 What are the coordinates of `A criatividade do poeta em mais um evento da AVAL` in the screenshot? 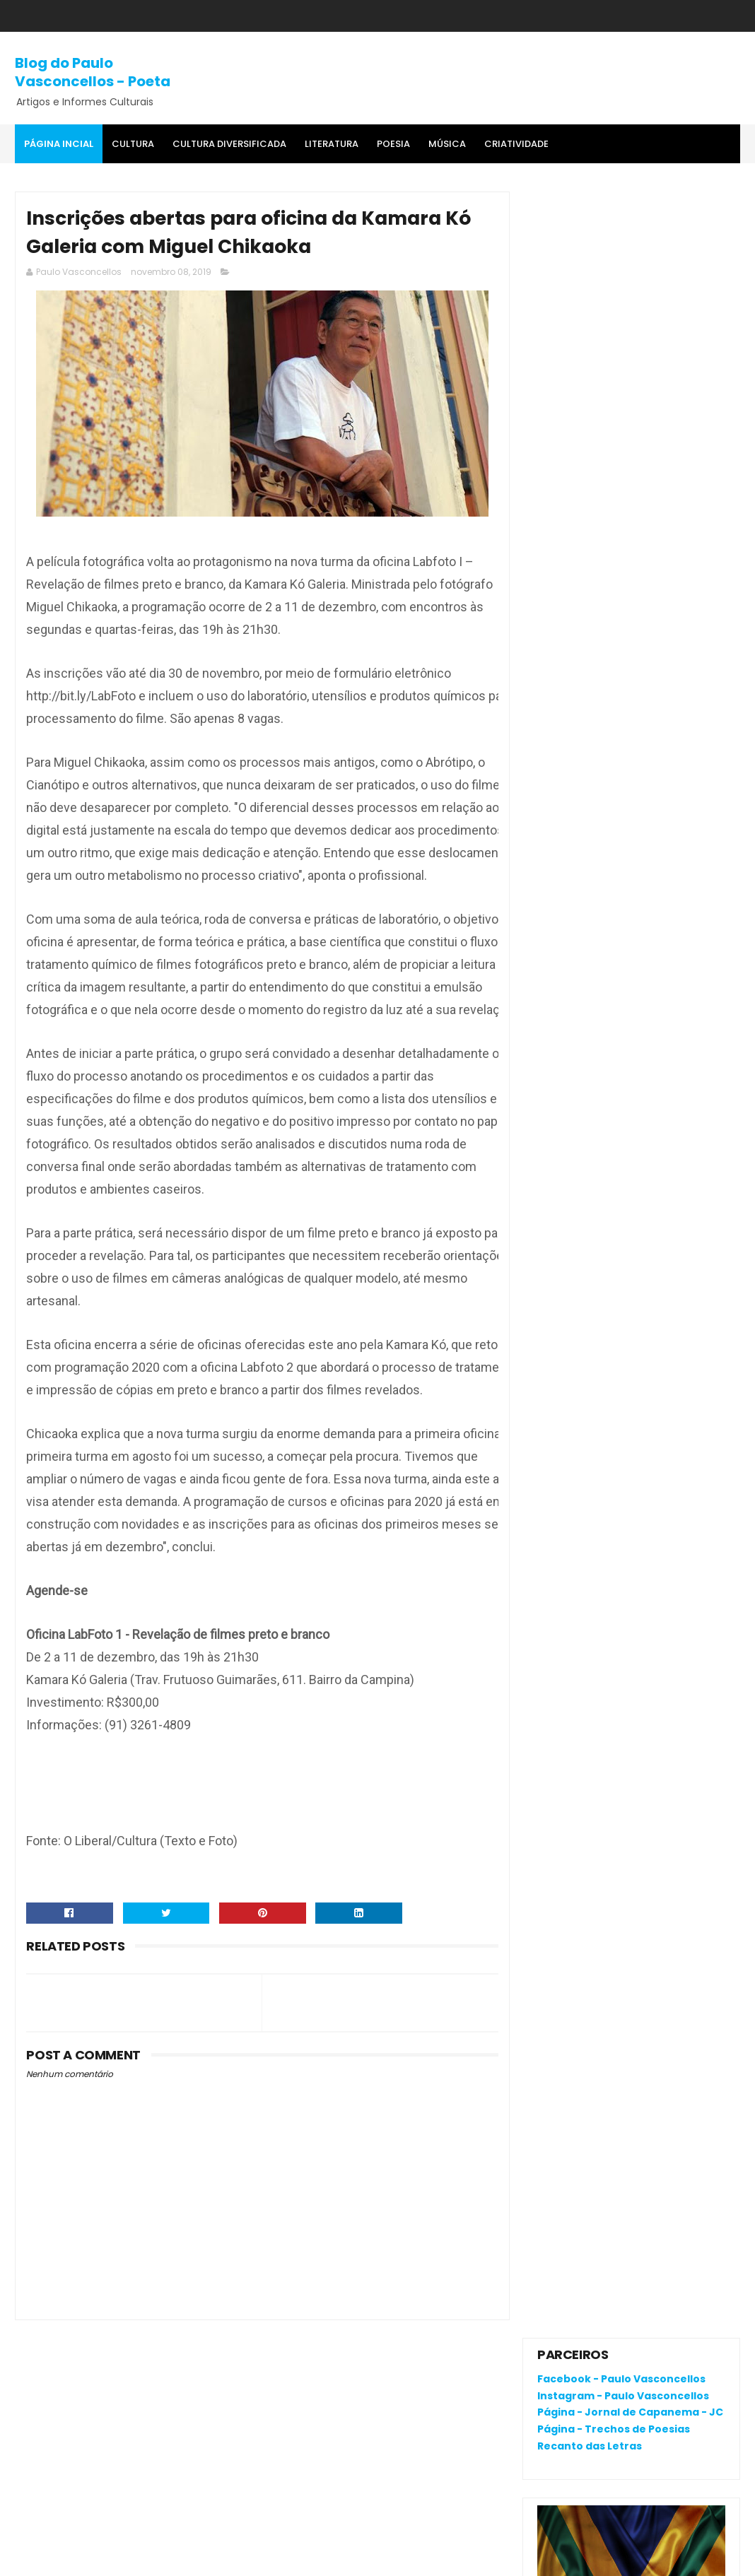 It's located at (660, 956).